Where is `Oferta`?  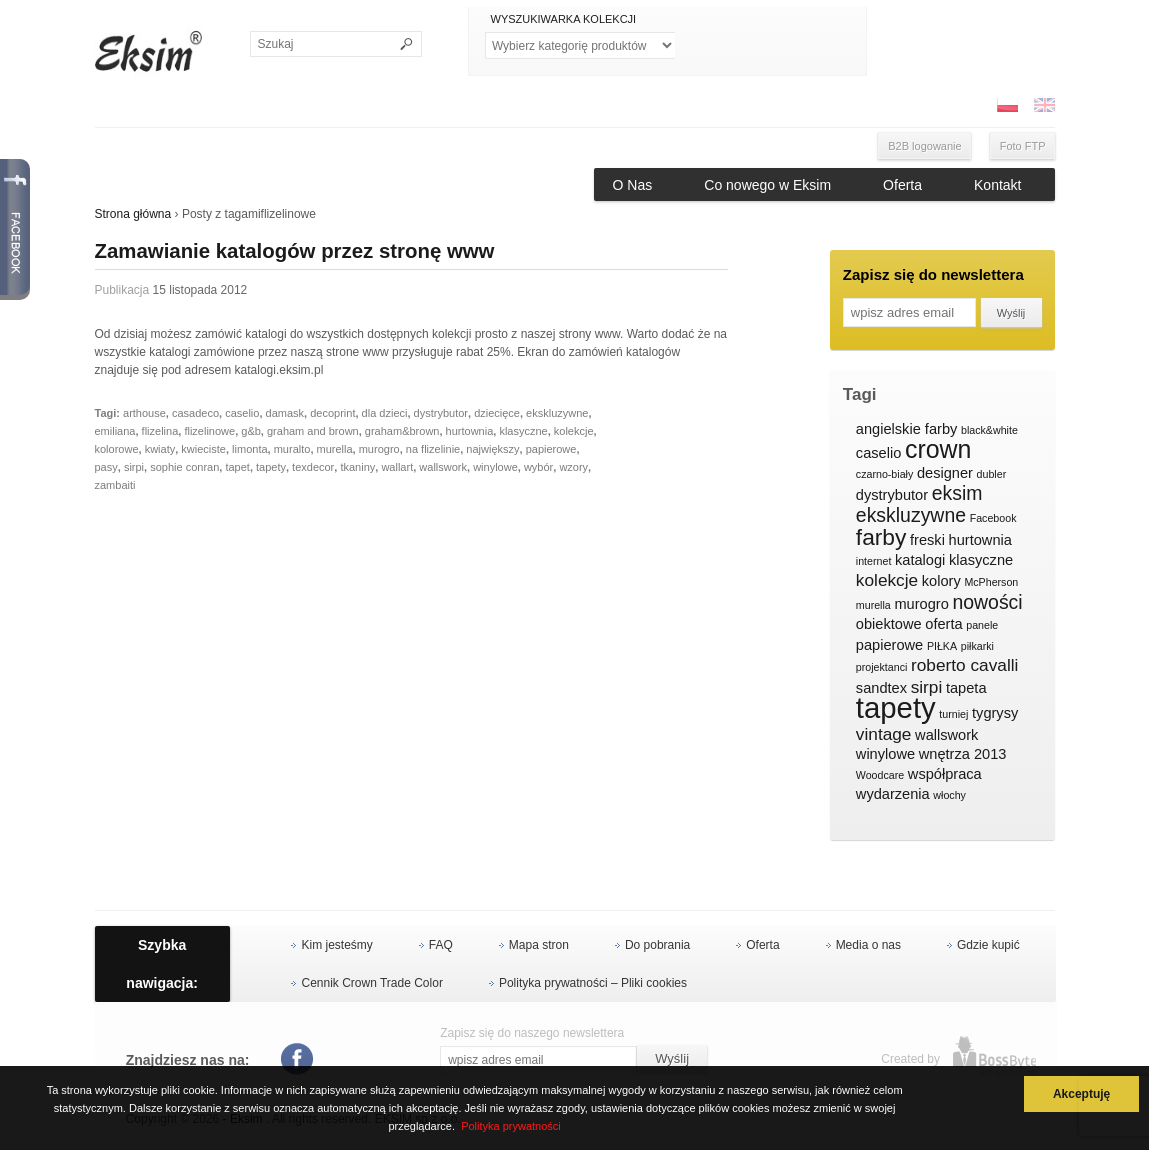 Oferta is located at coordinates (902, 185).